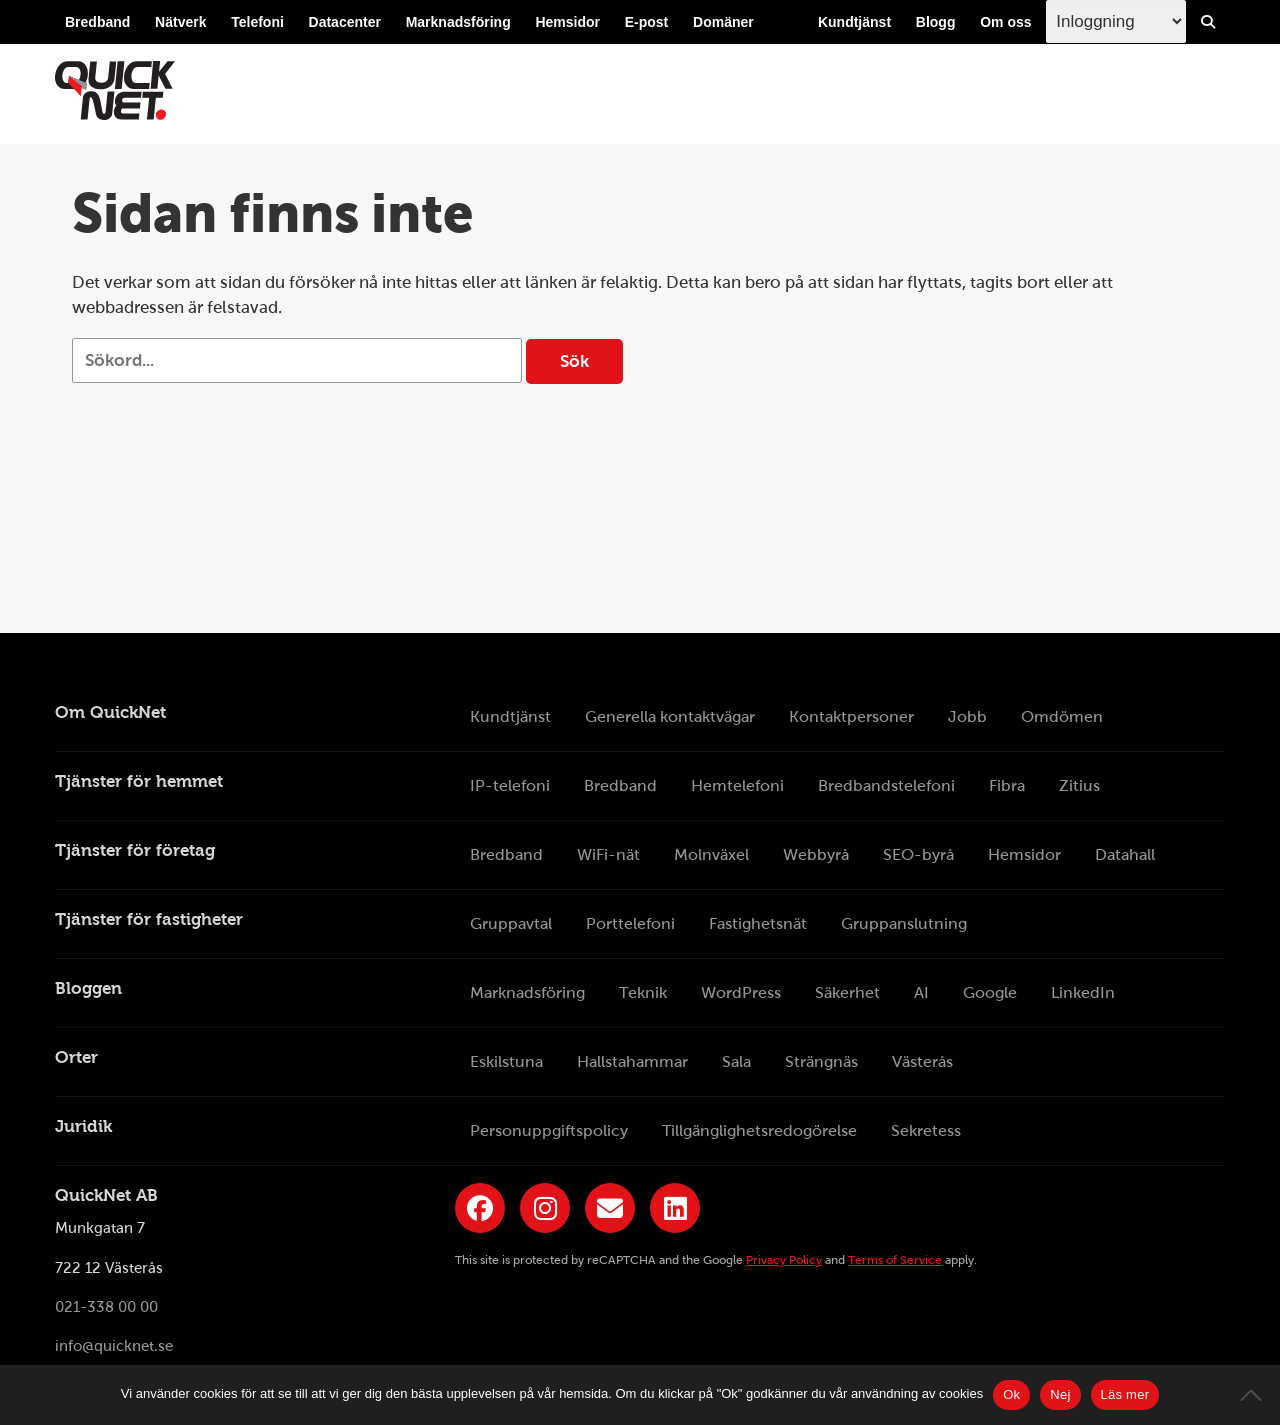 This screenshot has width=1280, height=1425. I want to click on Omdömen, so click(1062, 716).